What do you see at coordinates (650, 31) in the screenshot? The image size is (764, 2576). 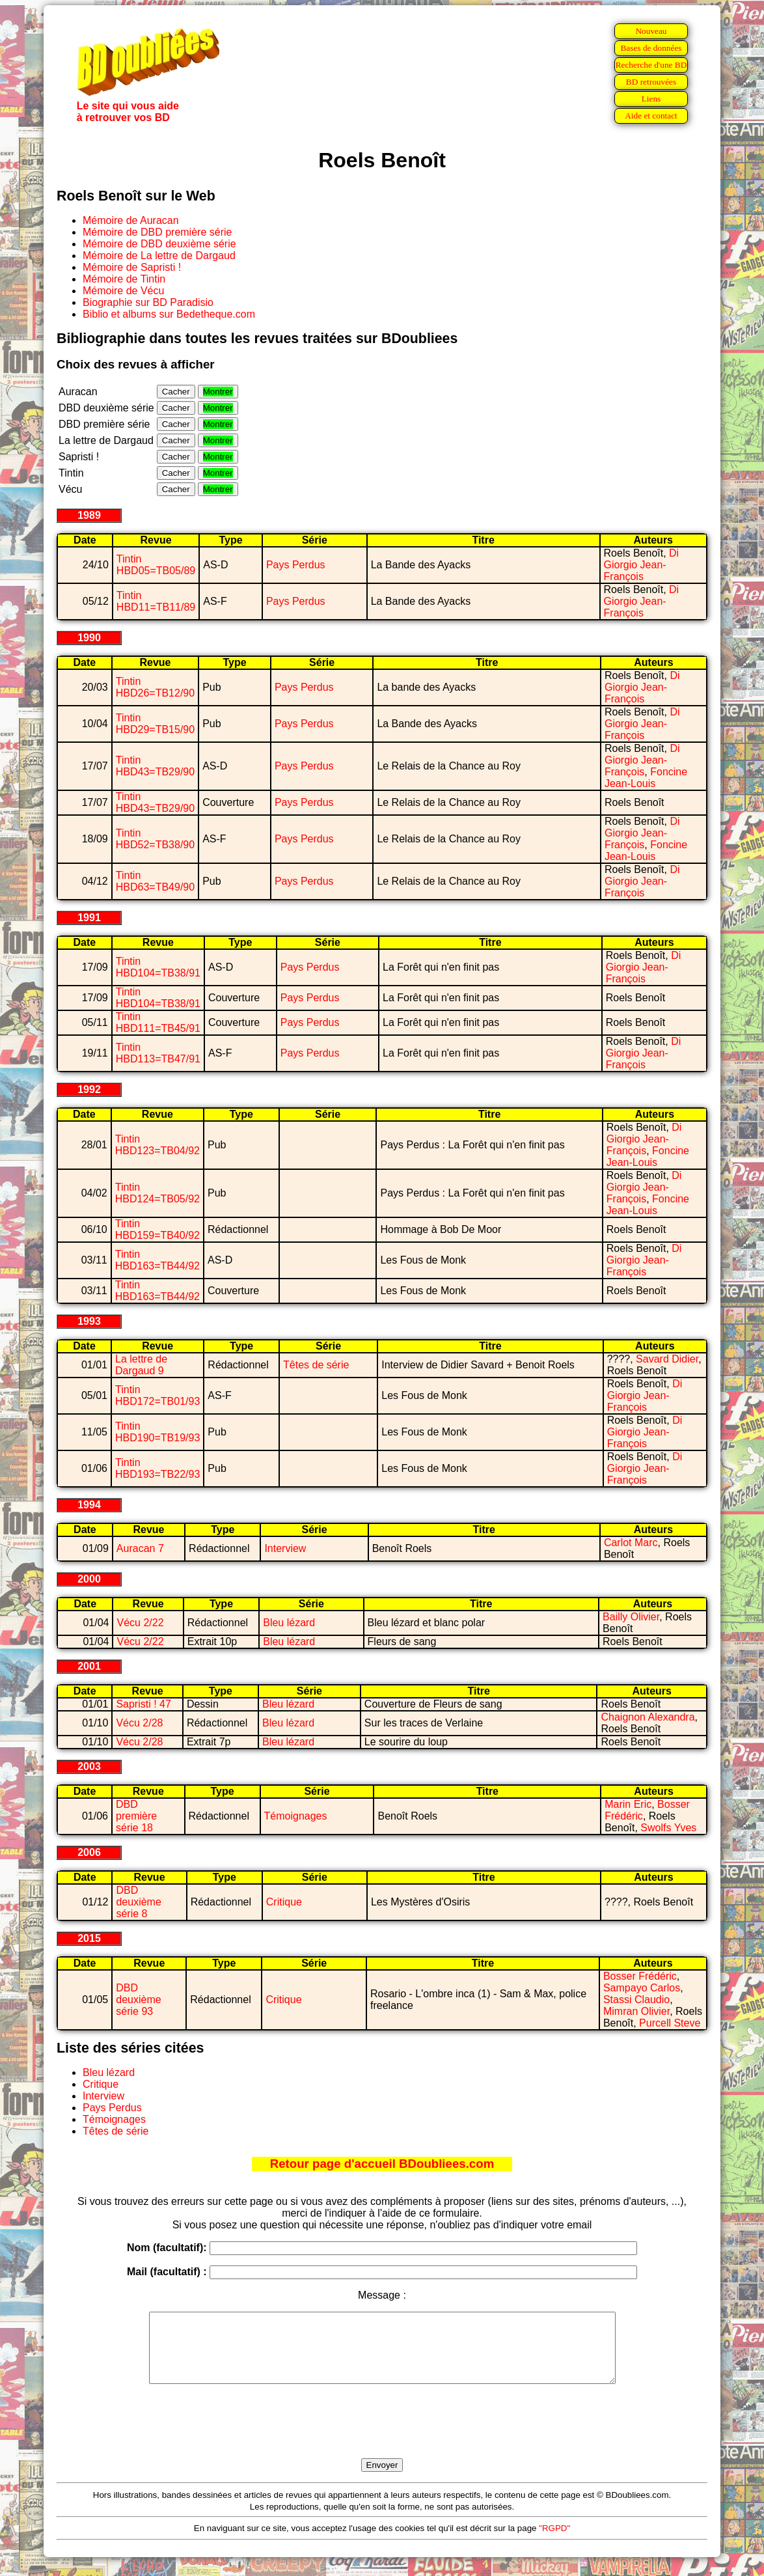 I see `Nouveau` at bounding box center [650, 31].